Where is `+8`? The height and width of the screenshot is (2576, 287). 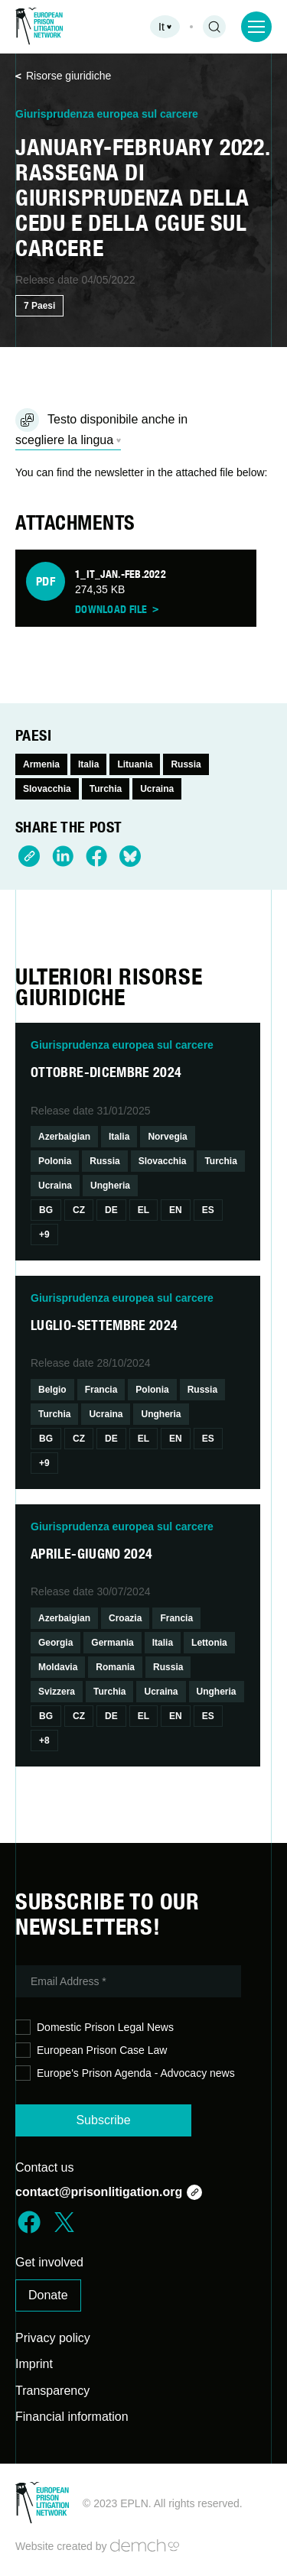
+8 is located at coordinates (44, 1740).